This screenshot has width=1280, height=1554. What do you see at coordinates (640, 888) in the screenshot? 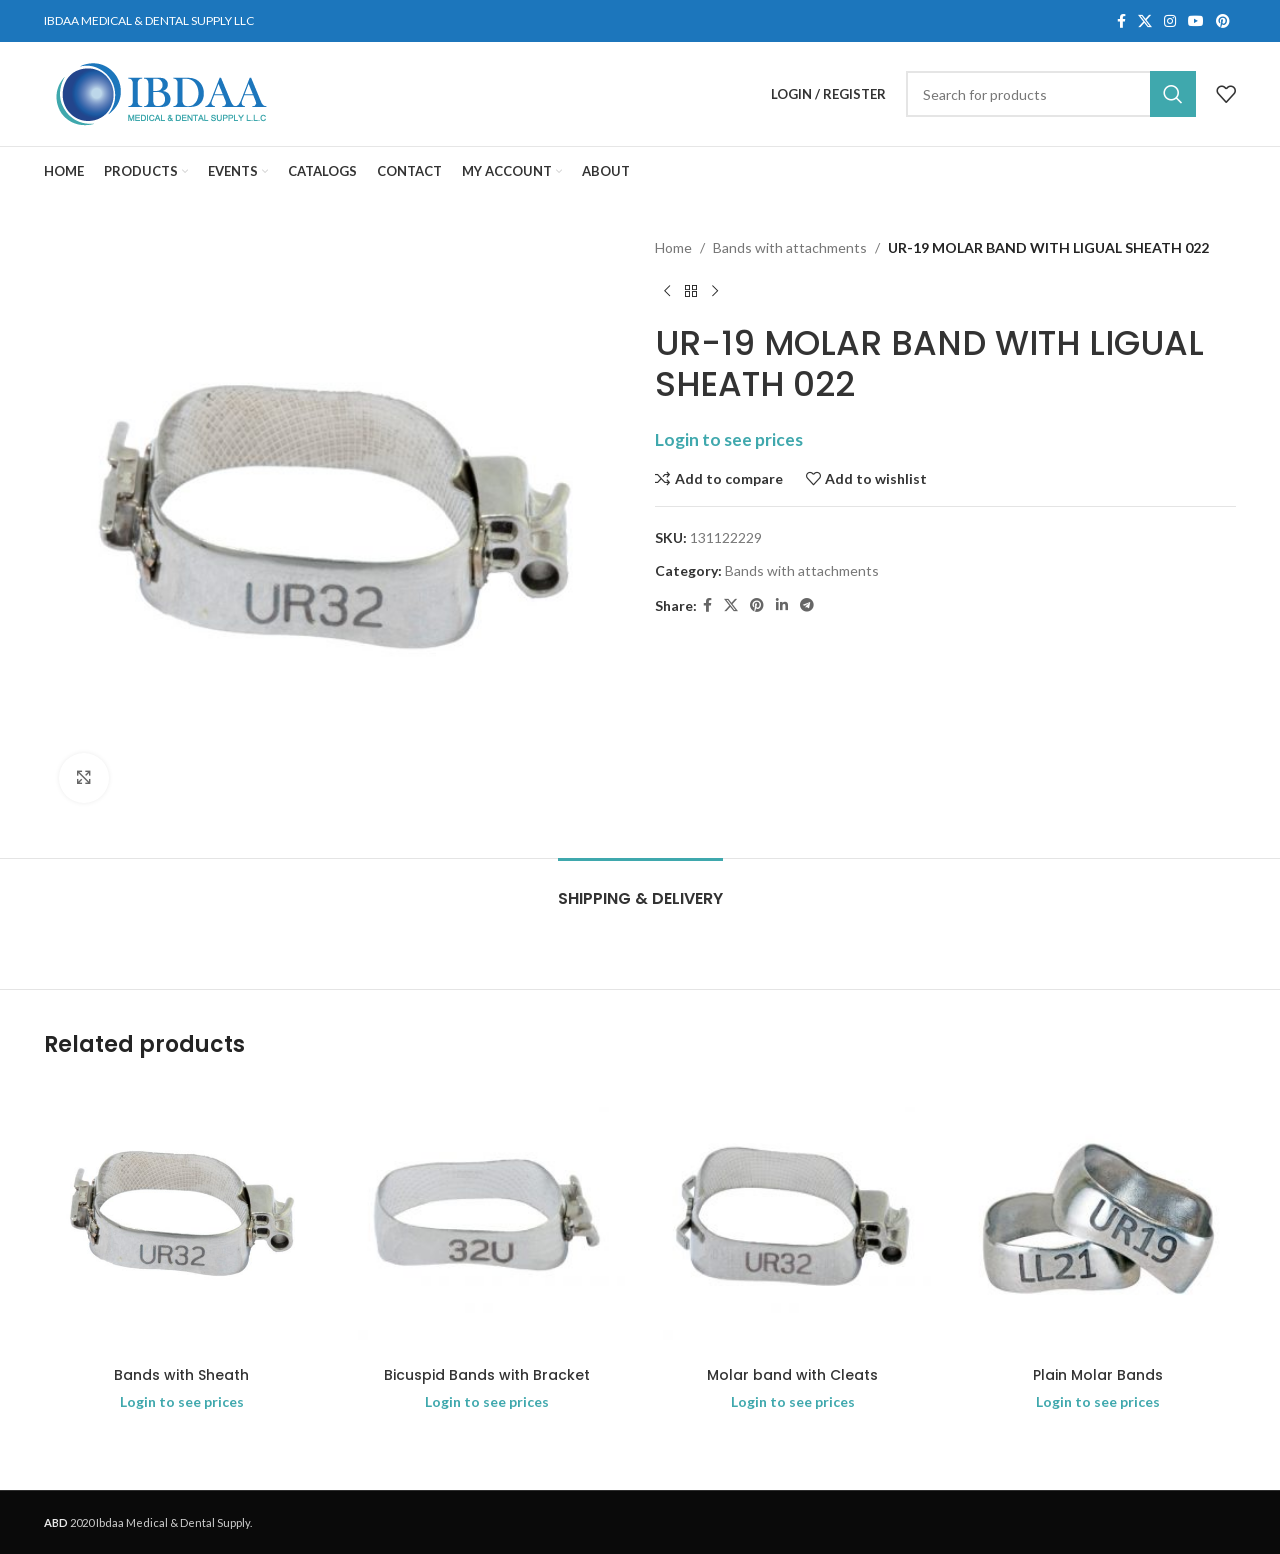
I see `[tab]` at bounding box center [640, 888].